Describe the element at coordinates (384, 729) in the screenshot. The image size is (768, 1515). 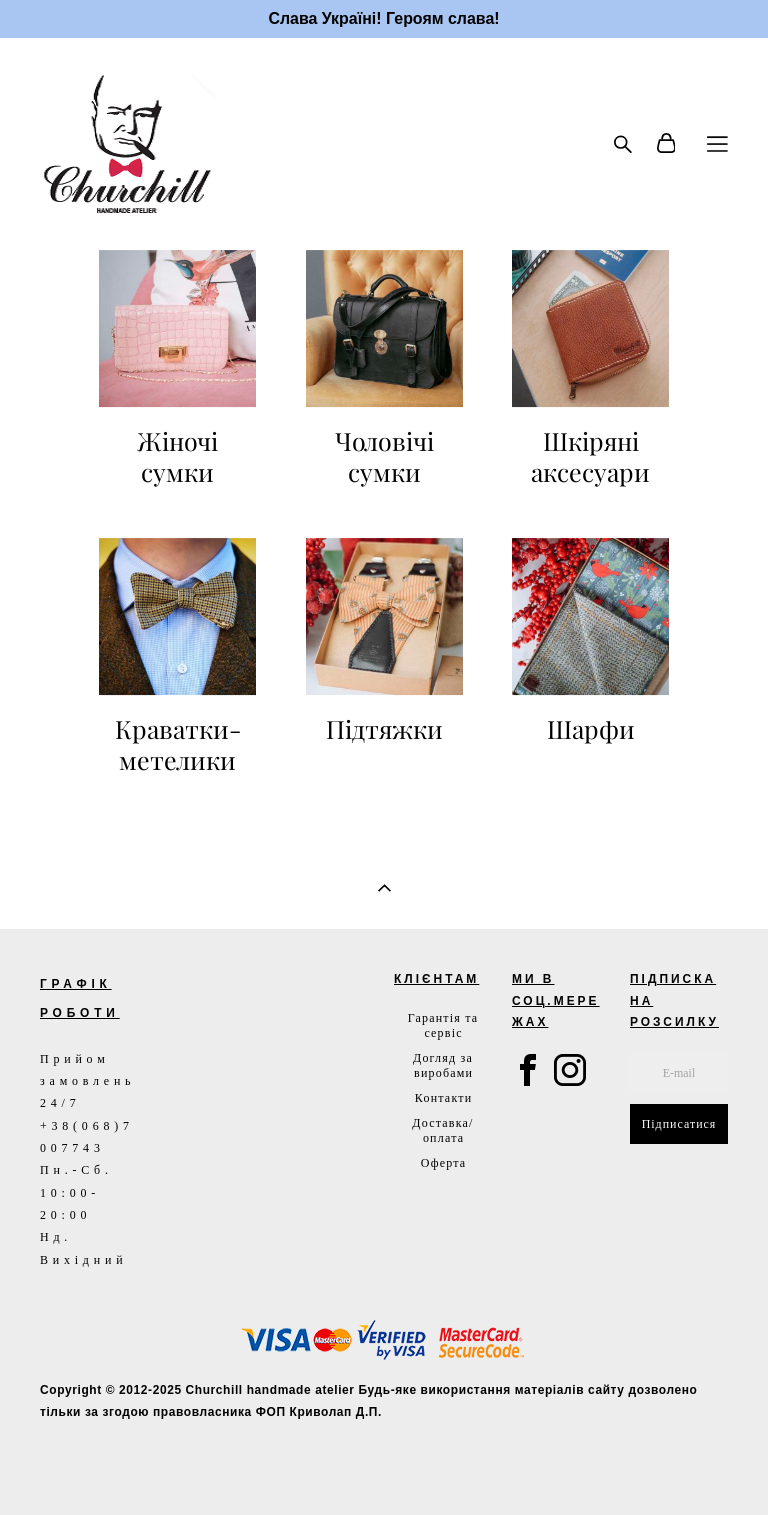
I see `Підтяжки` at that location.